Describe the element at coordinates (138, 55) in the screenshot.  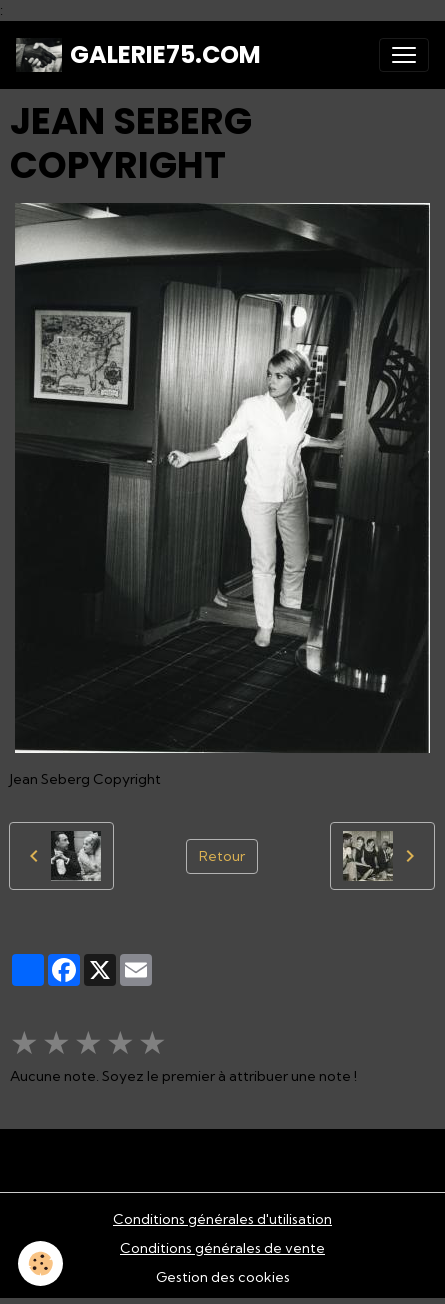
I see `[brand]` at that location.